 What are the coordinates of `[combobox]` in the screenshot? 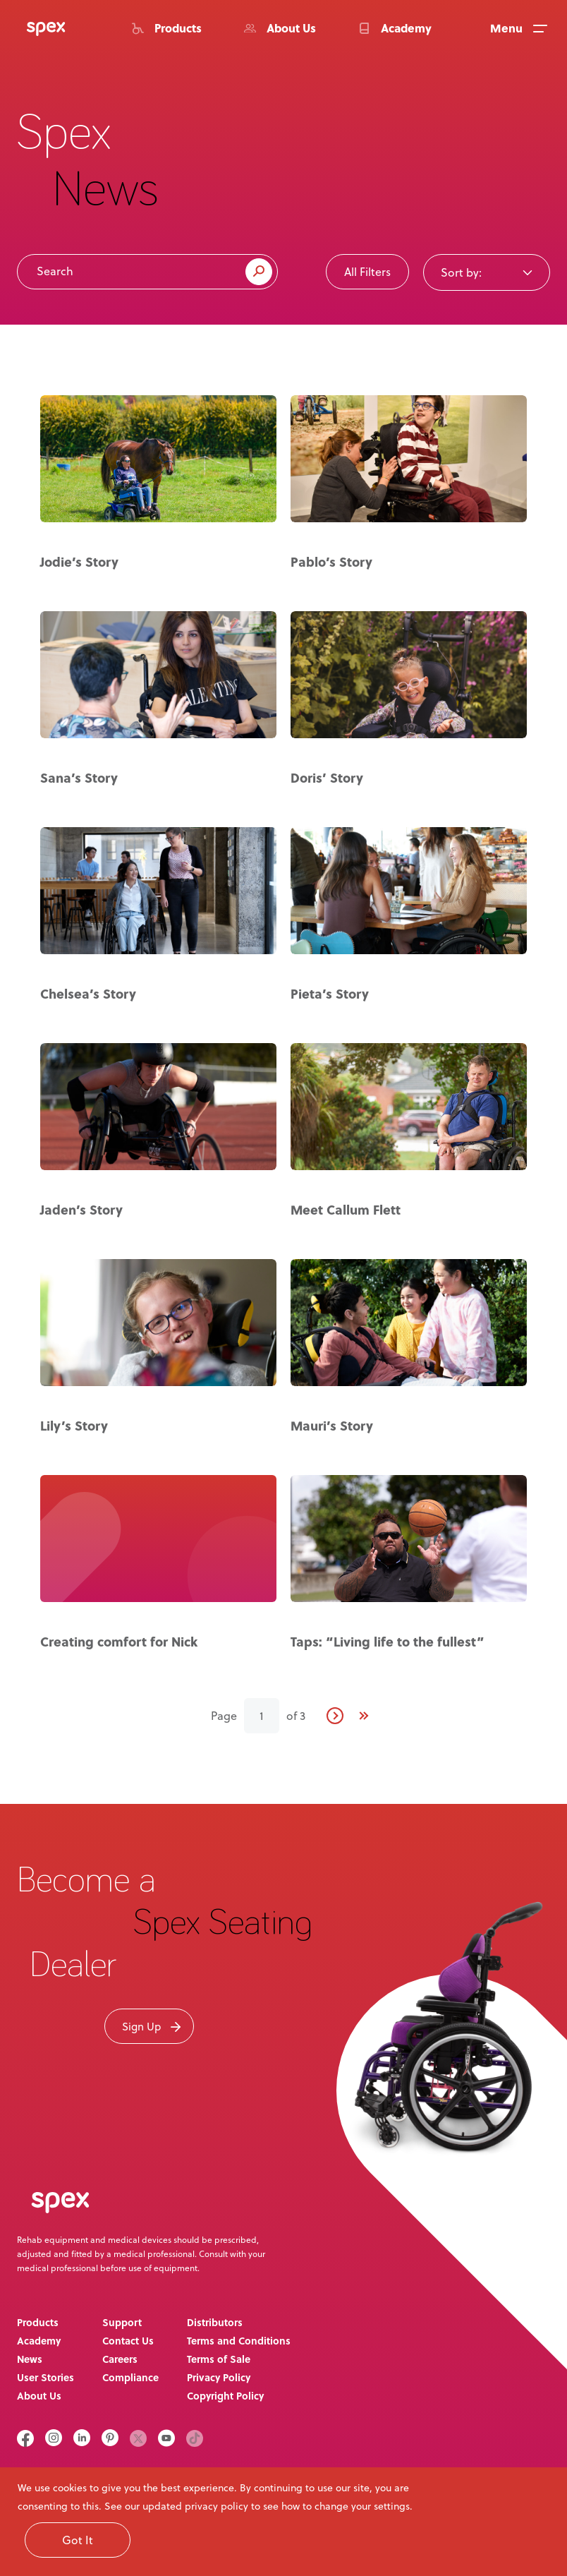 It's located at (486, 271).